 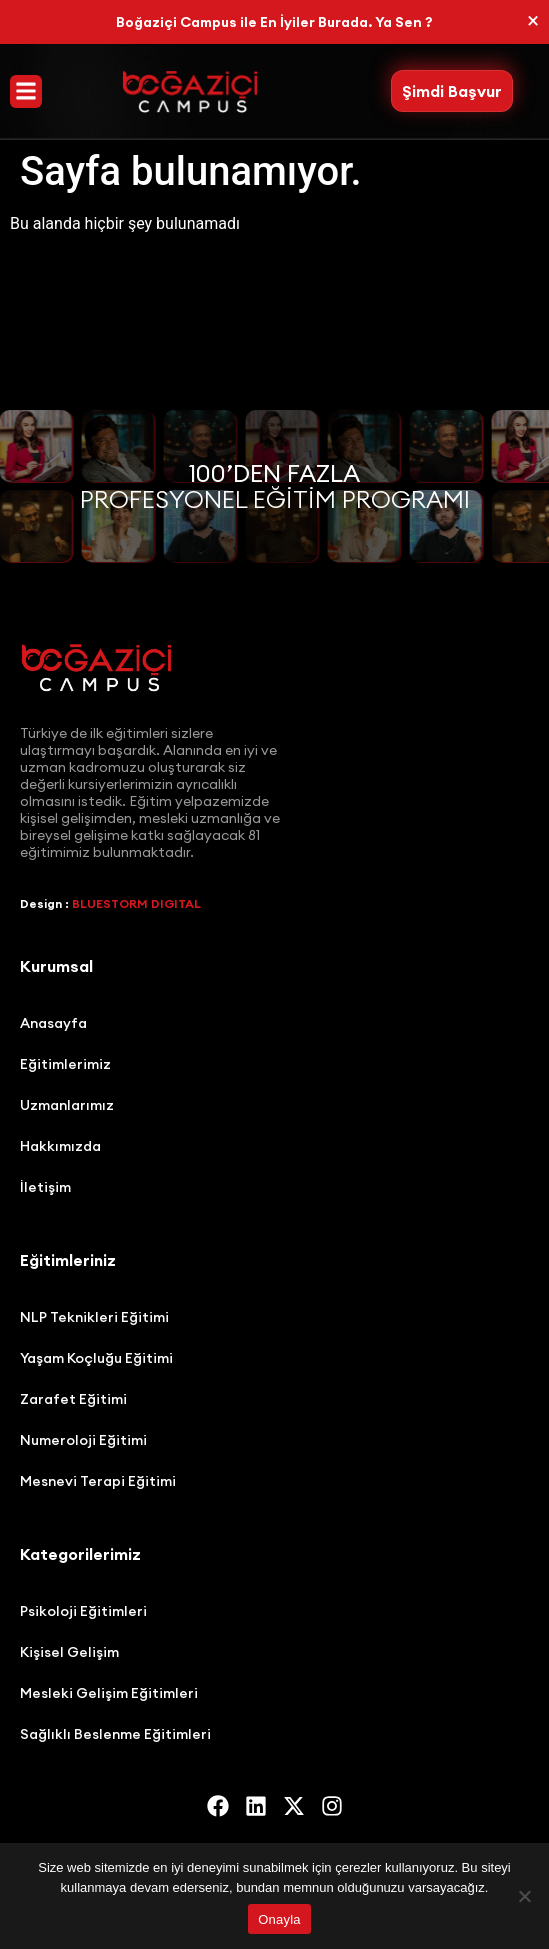 I want to click on Mesnevi Terapi Eğitimi, so click(x=98, y=1481).